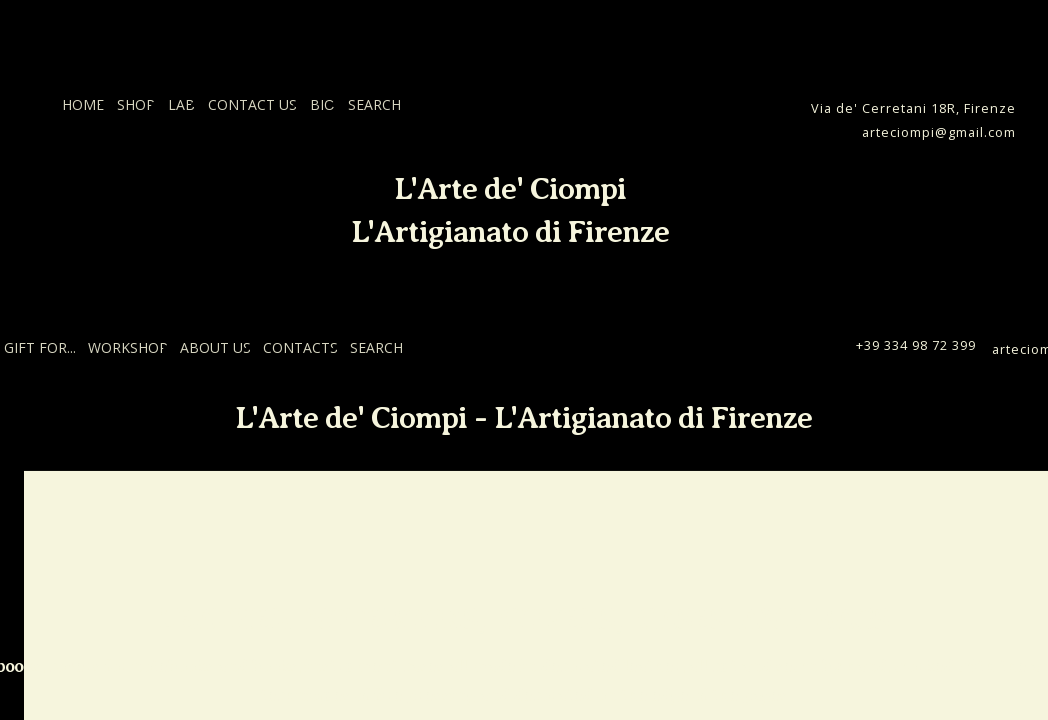  Describe the element at coordinates (300, 347) in the screenshot. I see `CONTACTS` at that location.